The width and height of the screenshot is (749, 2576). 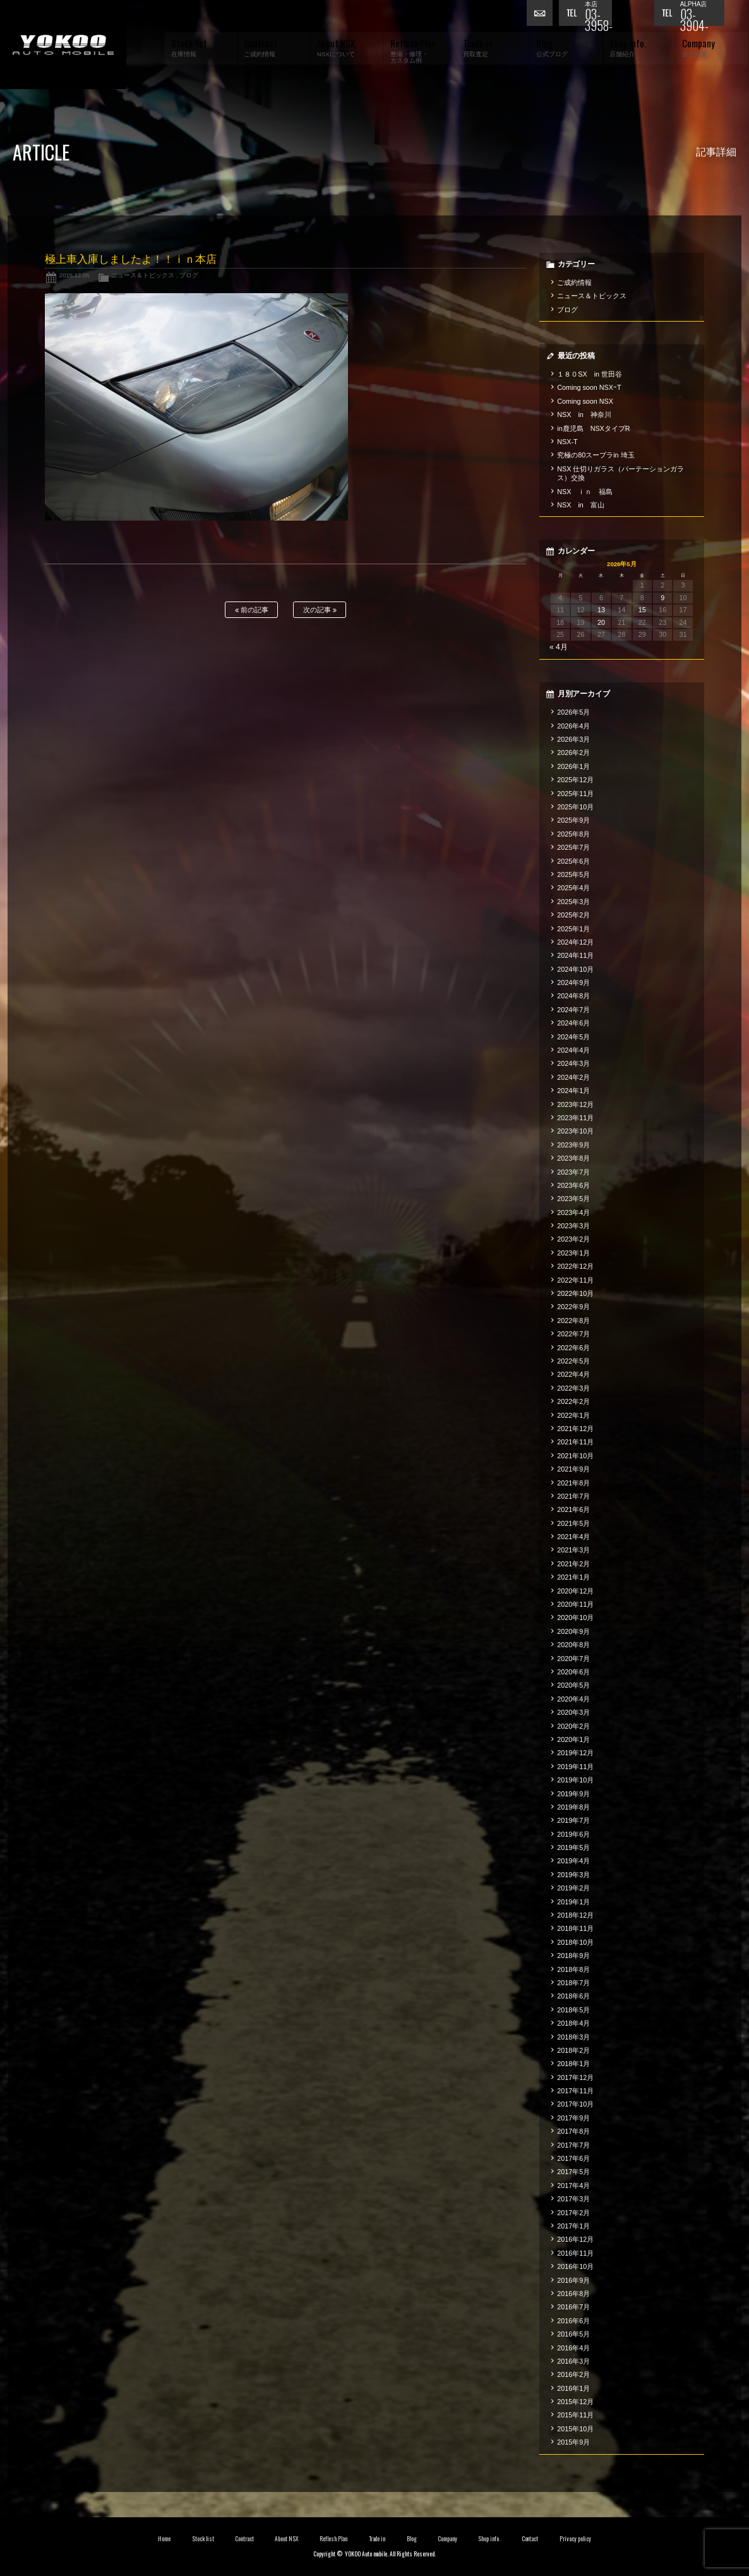 What do you see at coordinates (575, 1293) in the screenshot?
I see `2022年10月` at bounding box center [575, 1293].